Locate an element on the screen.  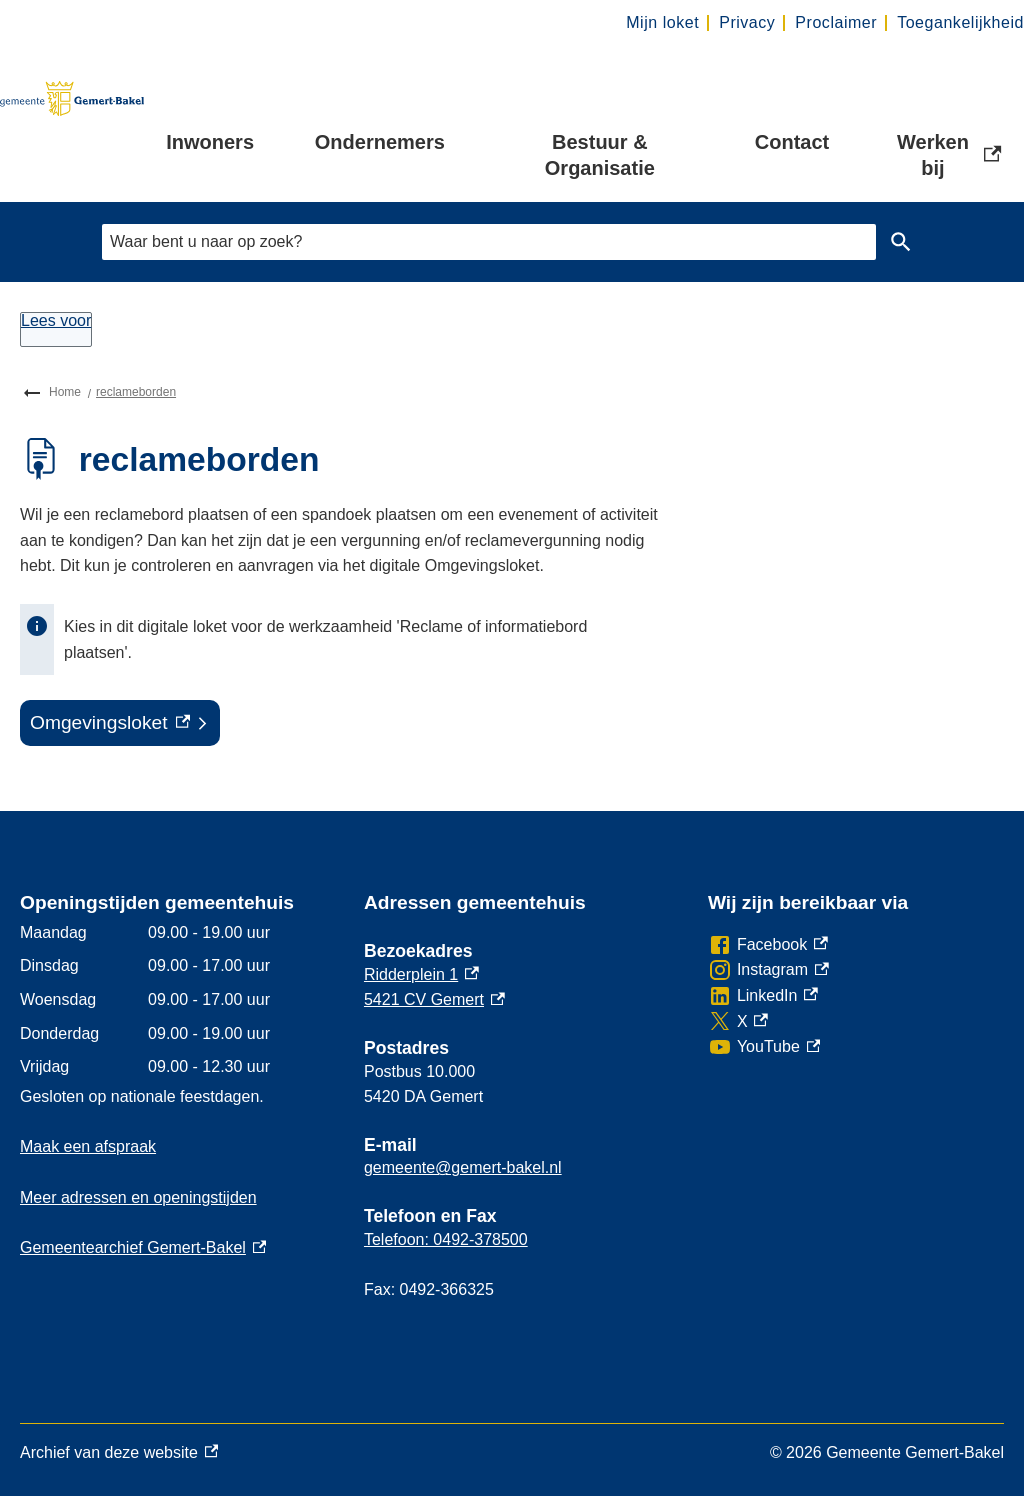
reclameborden is located at coordinates (136, 392).